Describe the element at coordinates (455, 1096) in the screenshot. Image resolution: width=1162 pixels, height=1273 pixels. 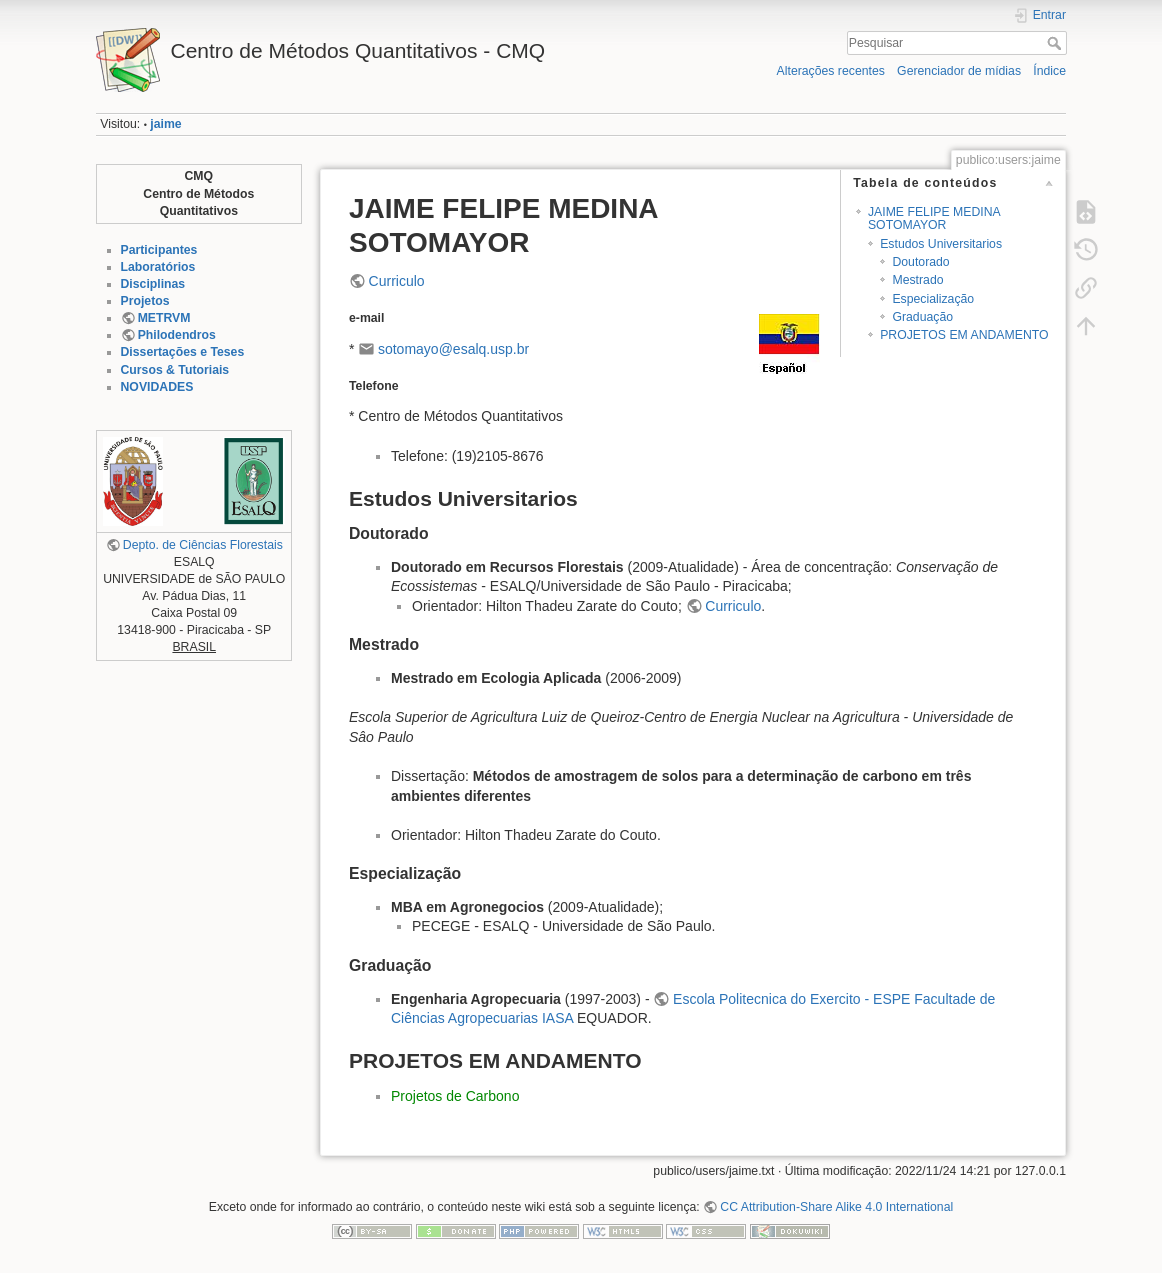
I see `Projetos de Carbono` at that location.